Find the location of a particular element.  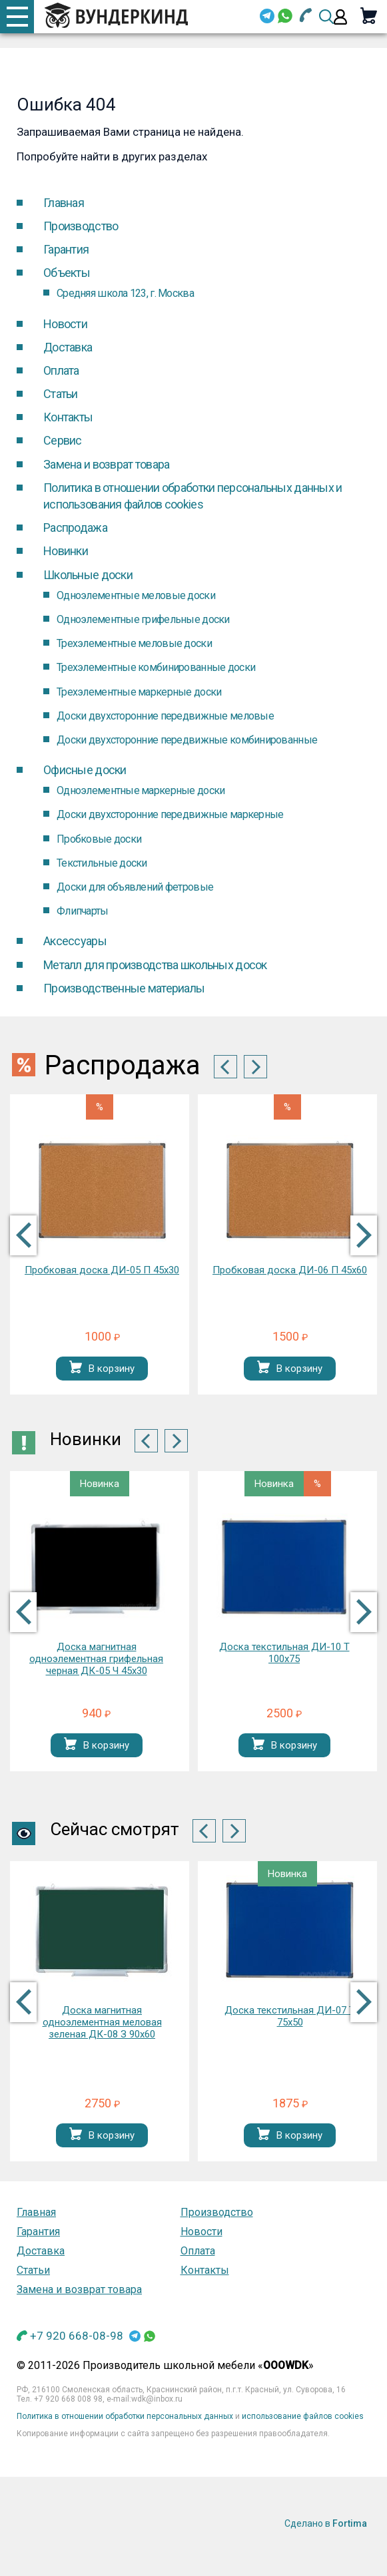

Флипчарты is located at coordinates (83, 911).